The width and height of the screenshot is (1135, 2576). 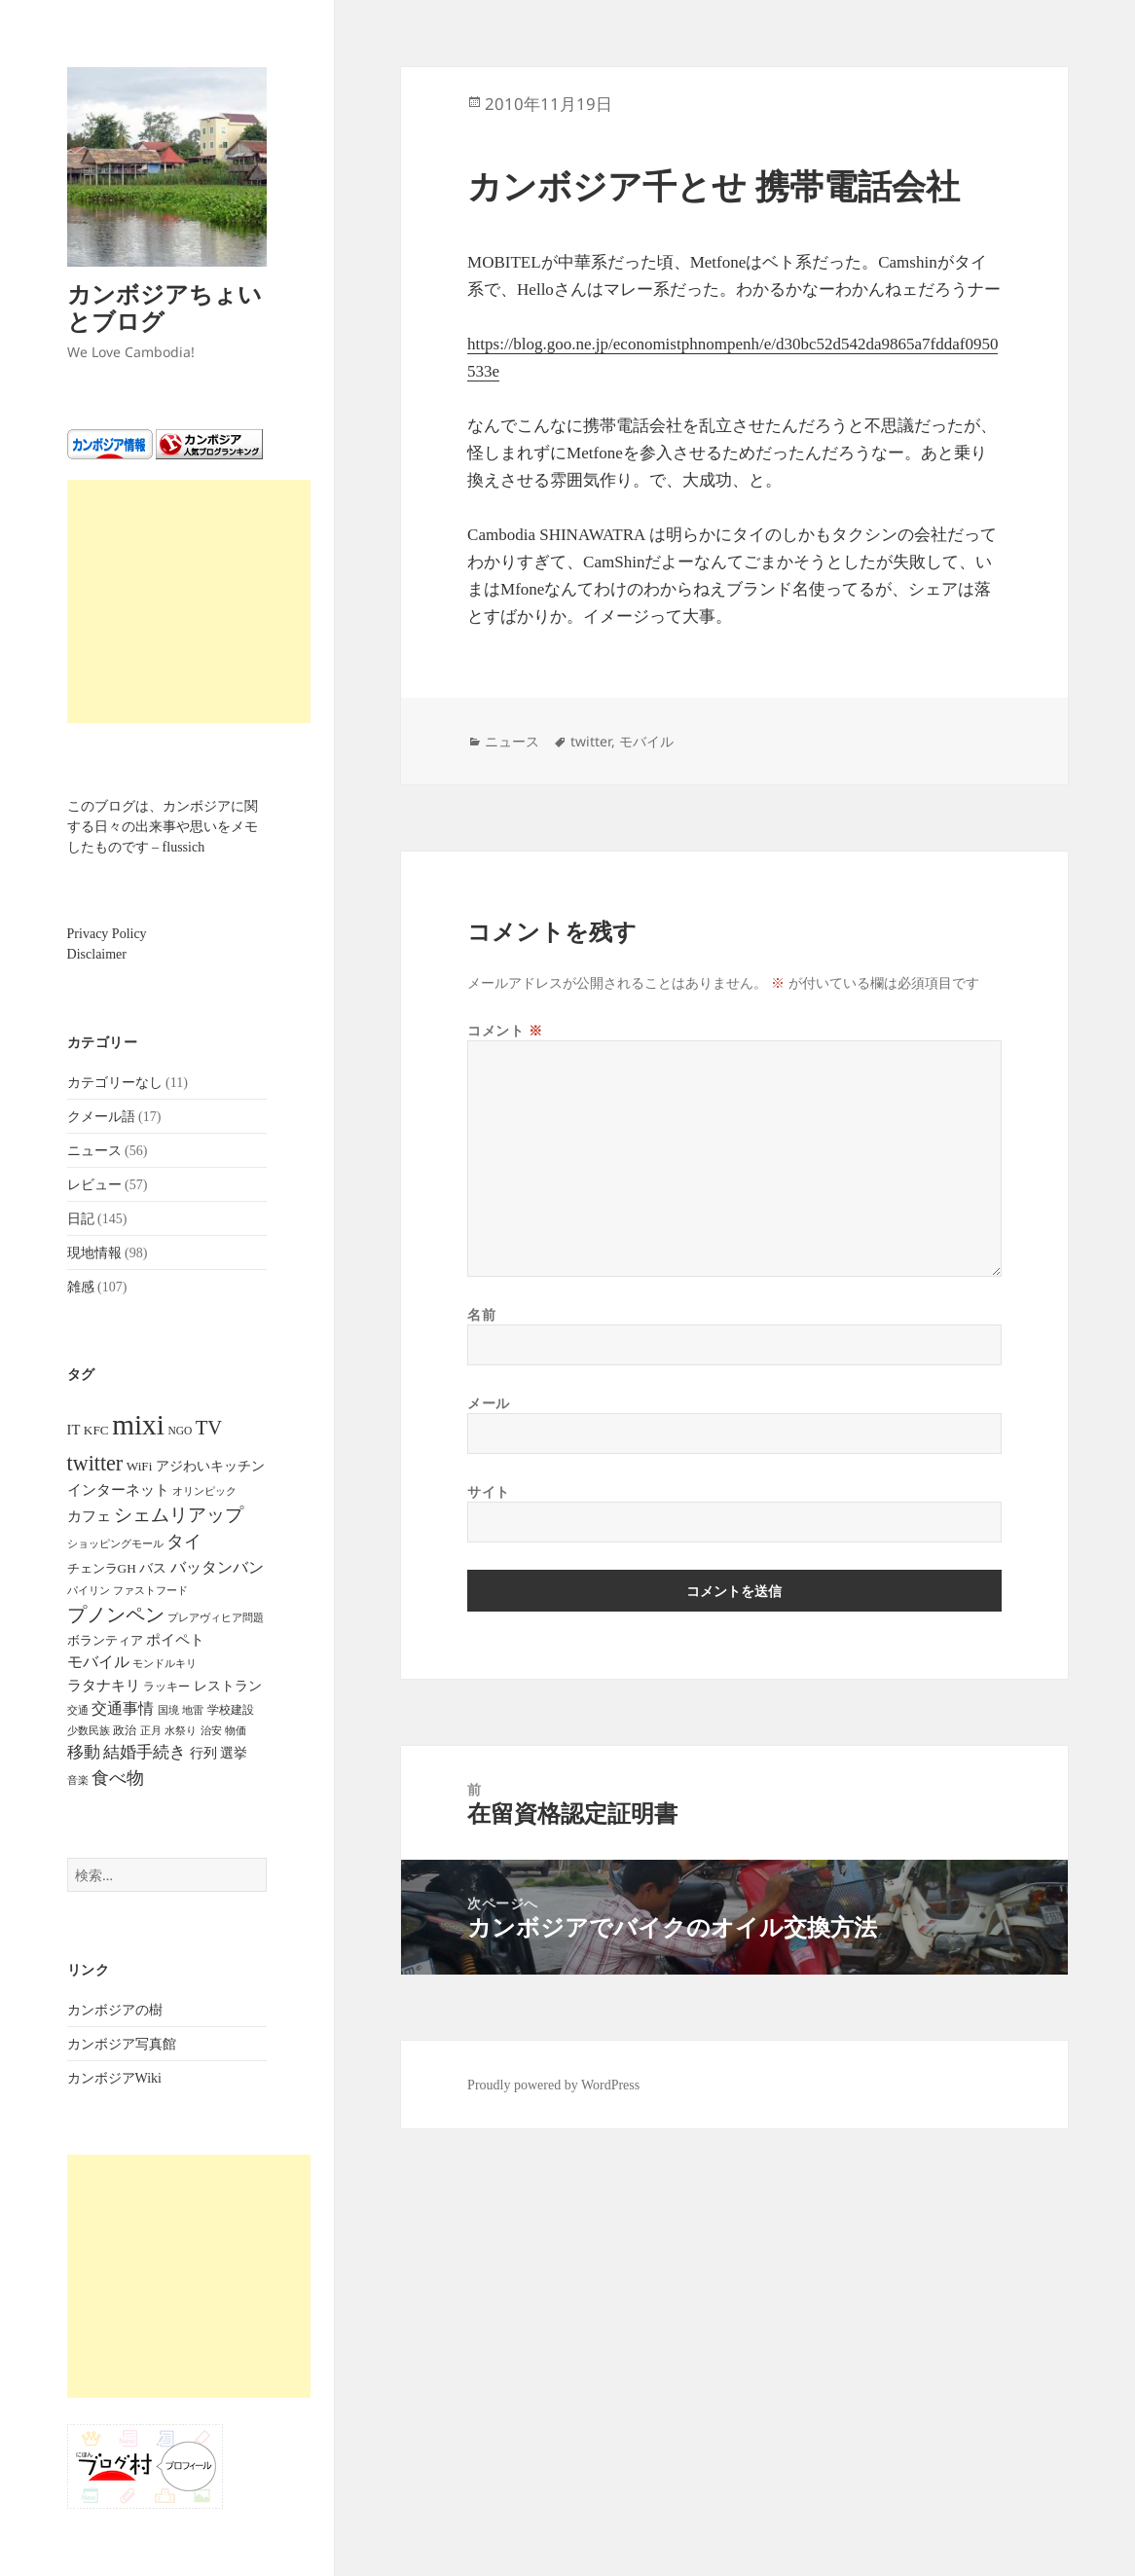 I want to click on サイト, so click(x=488, y=1491).